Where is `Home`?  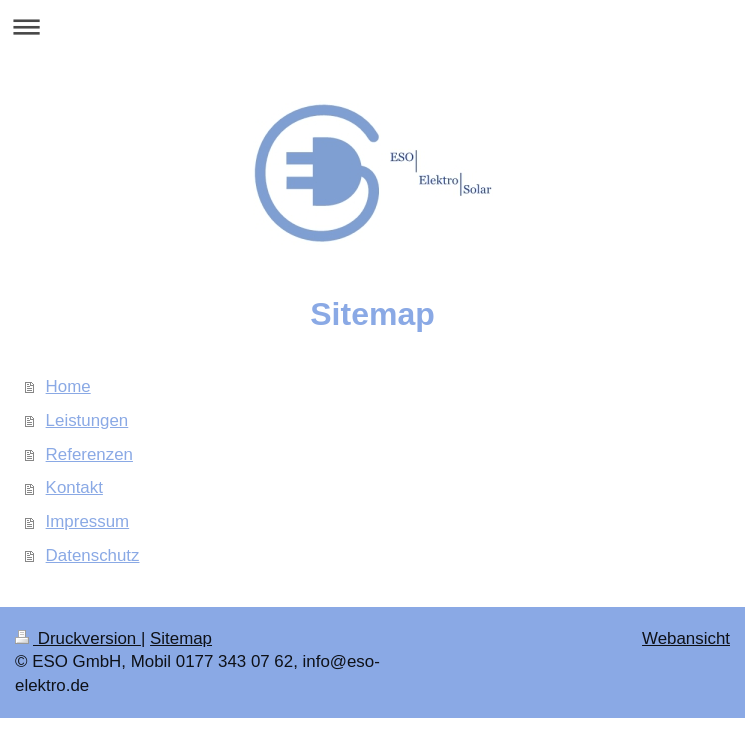
Home is located at coordinates (68, 386).